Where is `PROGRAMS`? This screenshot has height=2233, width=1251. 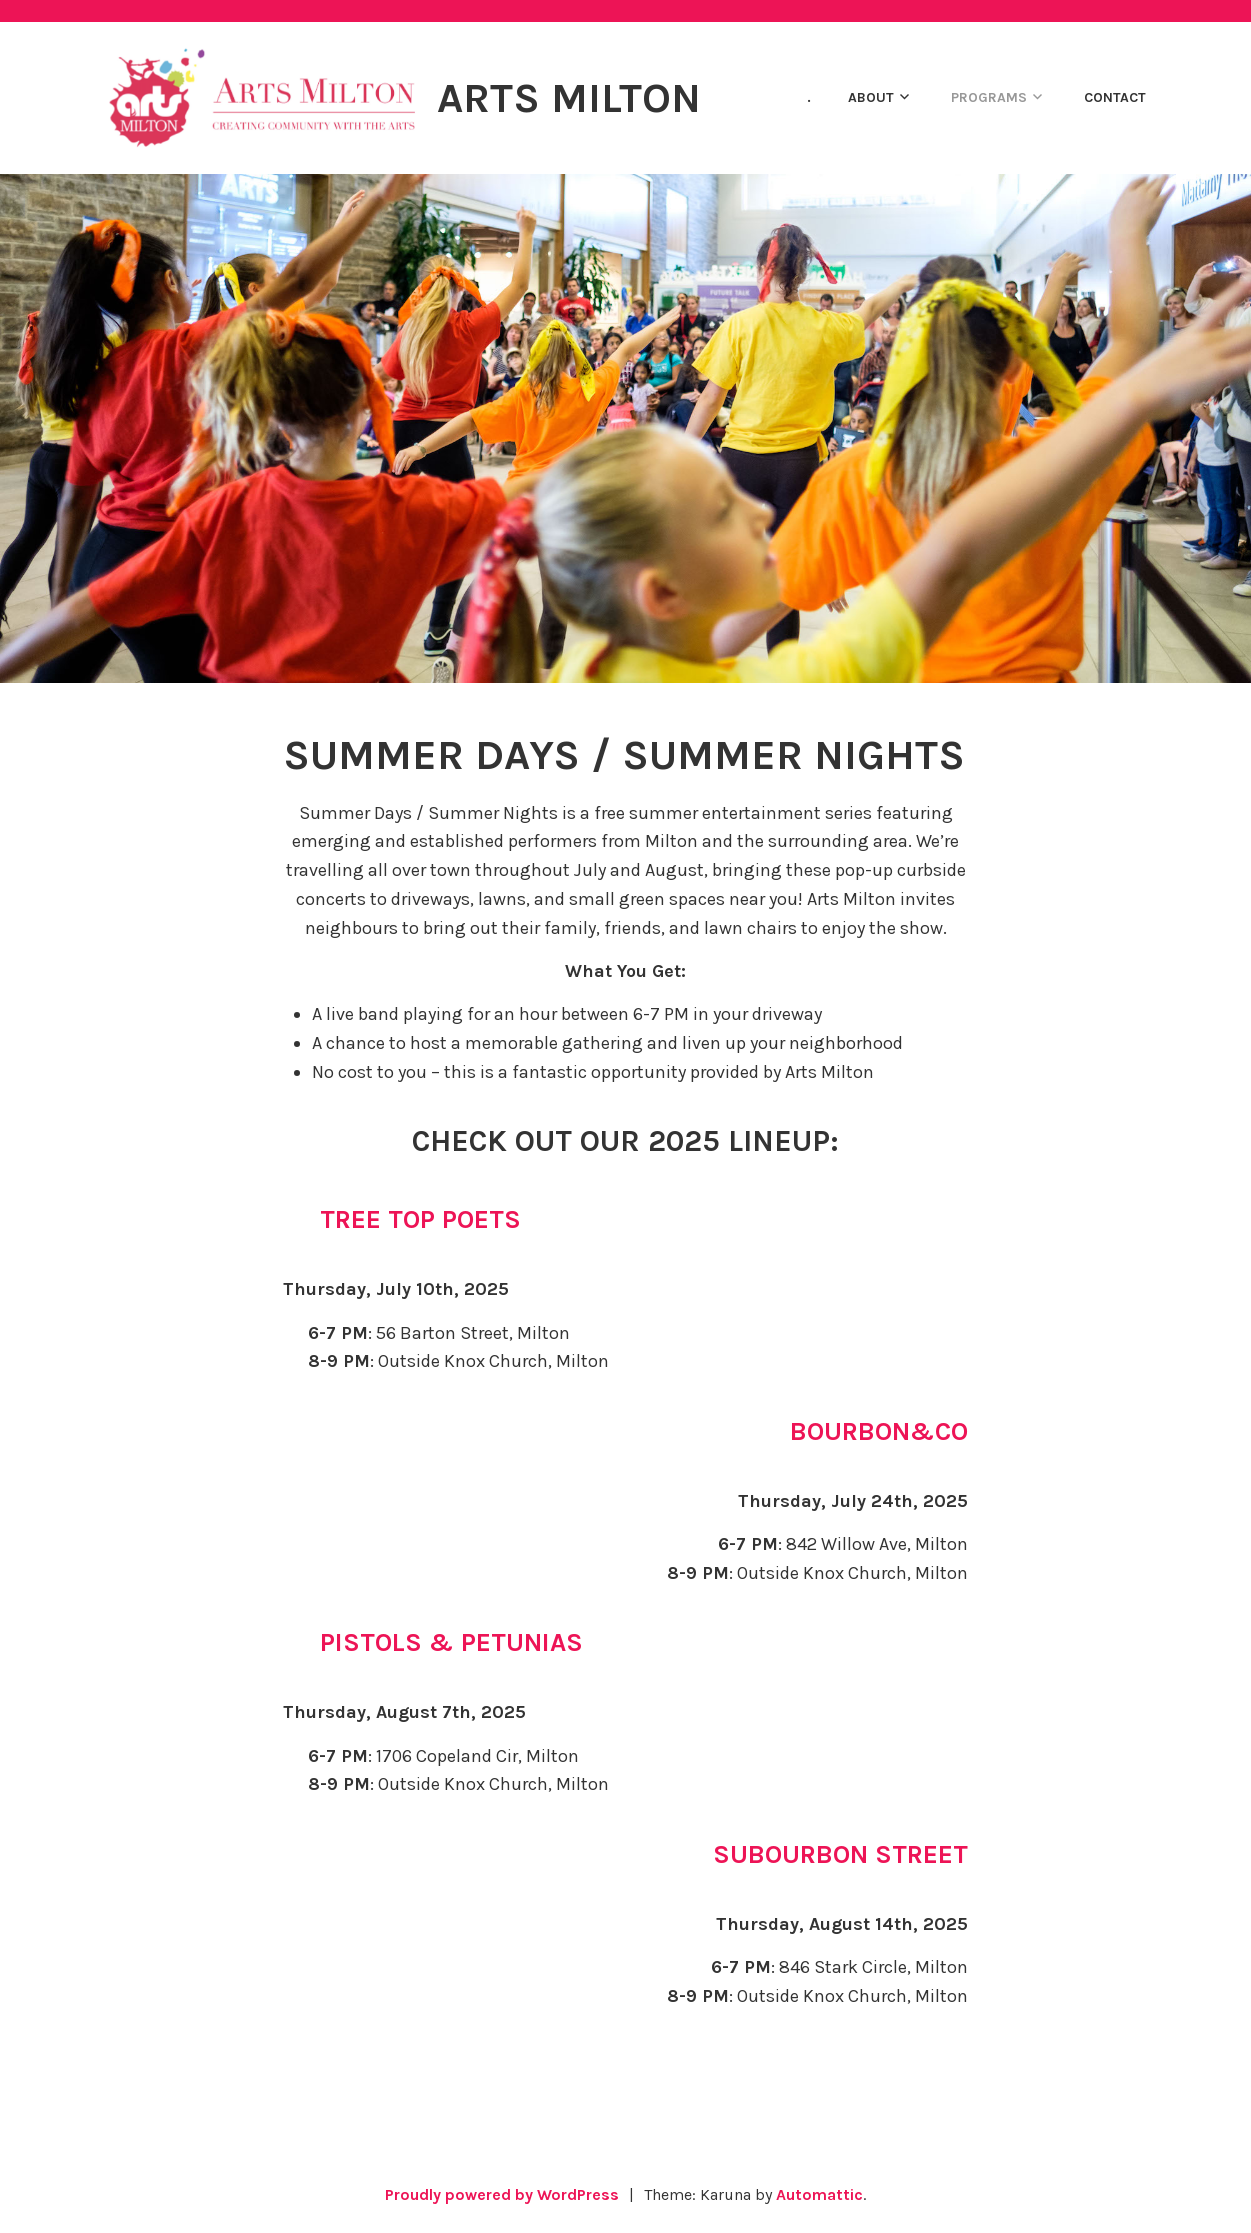 PROGRAMS is located at coordinates (989, 97).